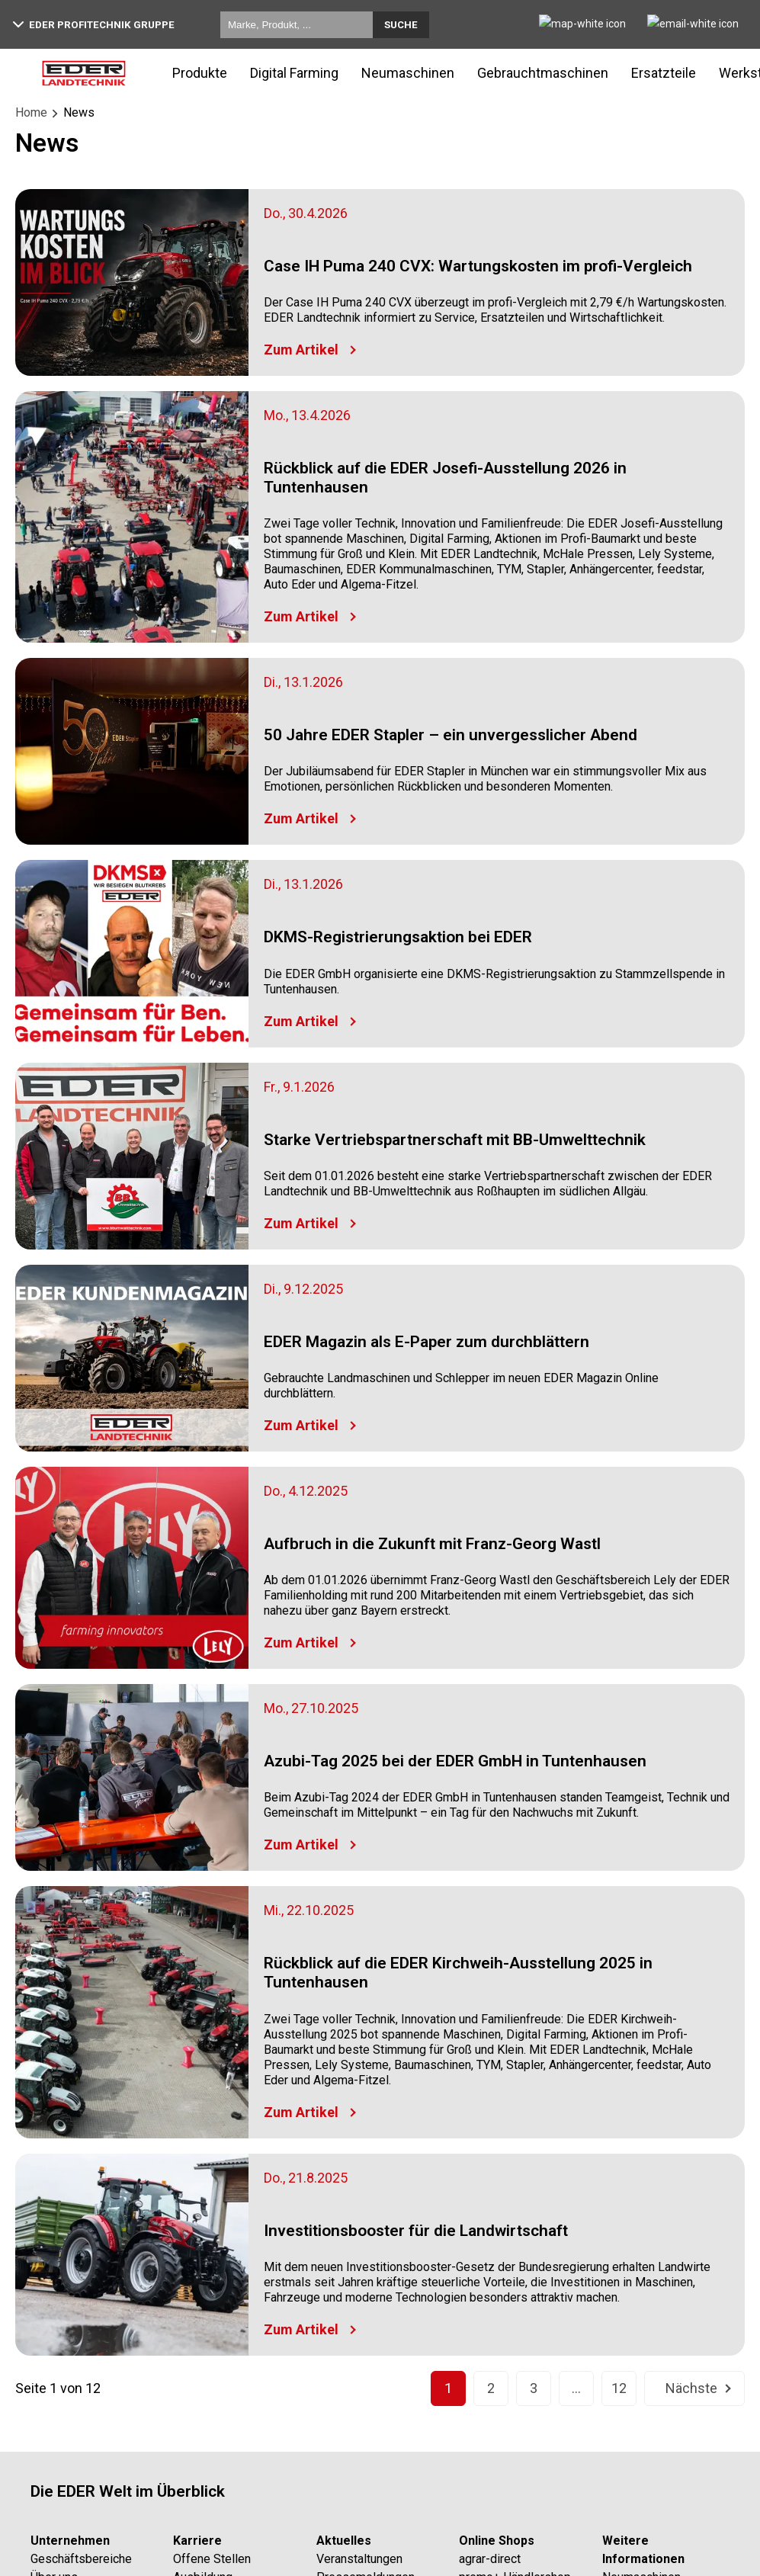 The width and height of the screenshot is (760, 2576). What do you see at coordinates (301, 350) in the screenshot?
I see `Zum Artikel` at bounding box center [301, 350].